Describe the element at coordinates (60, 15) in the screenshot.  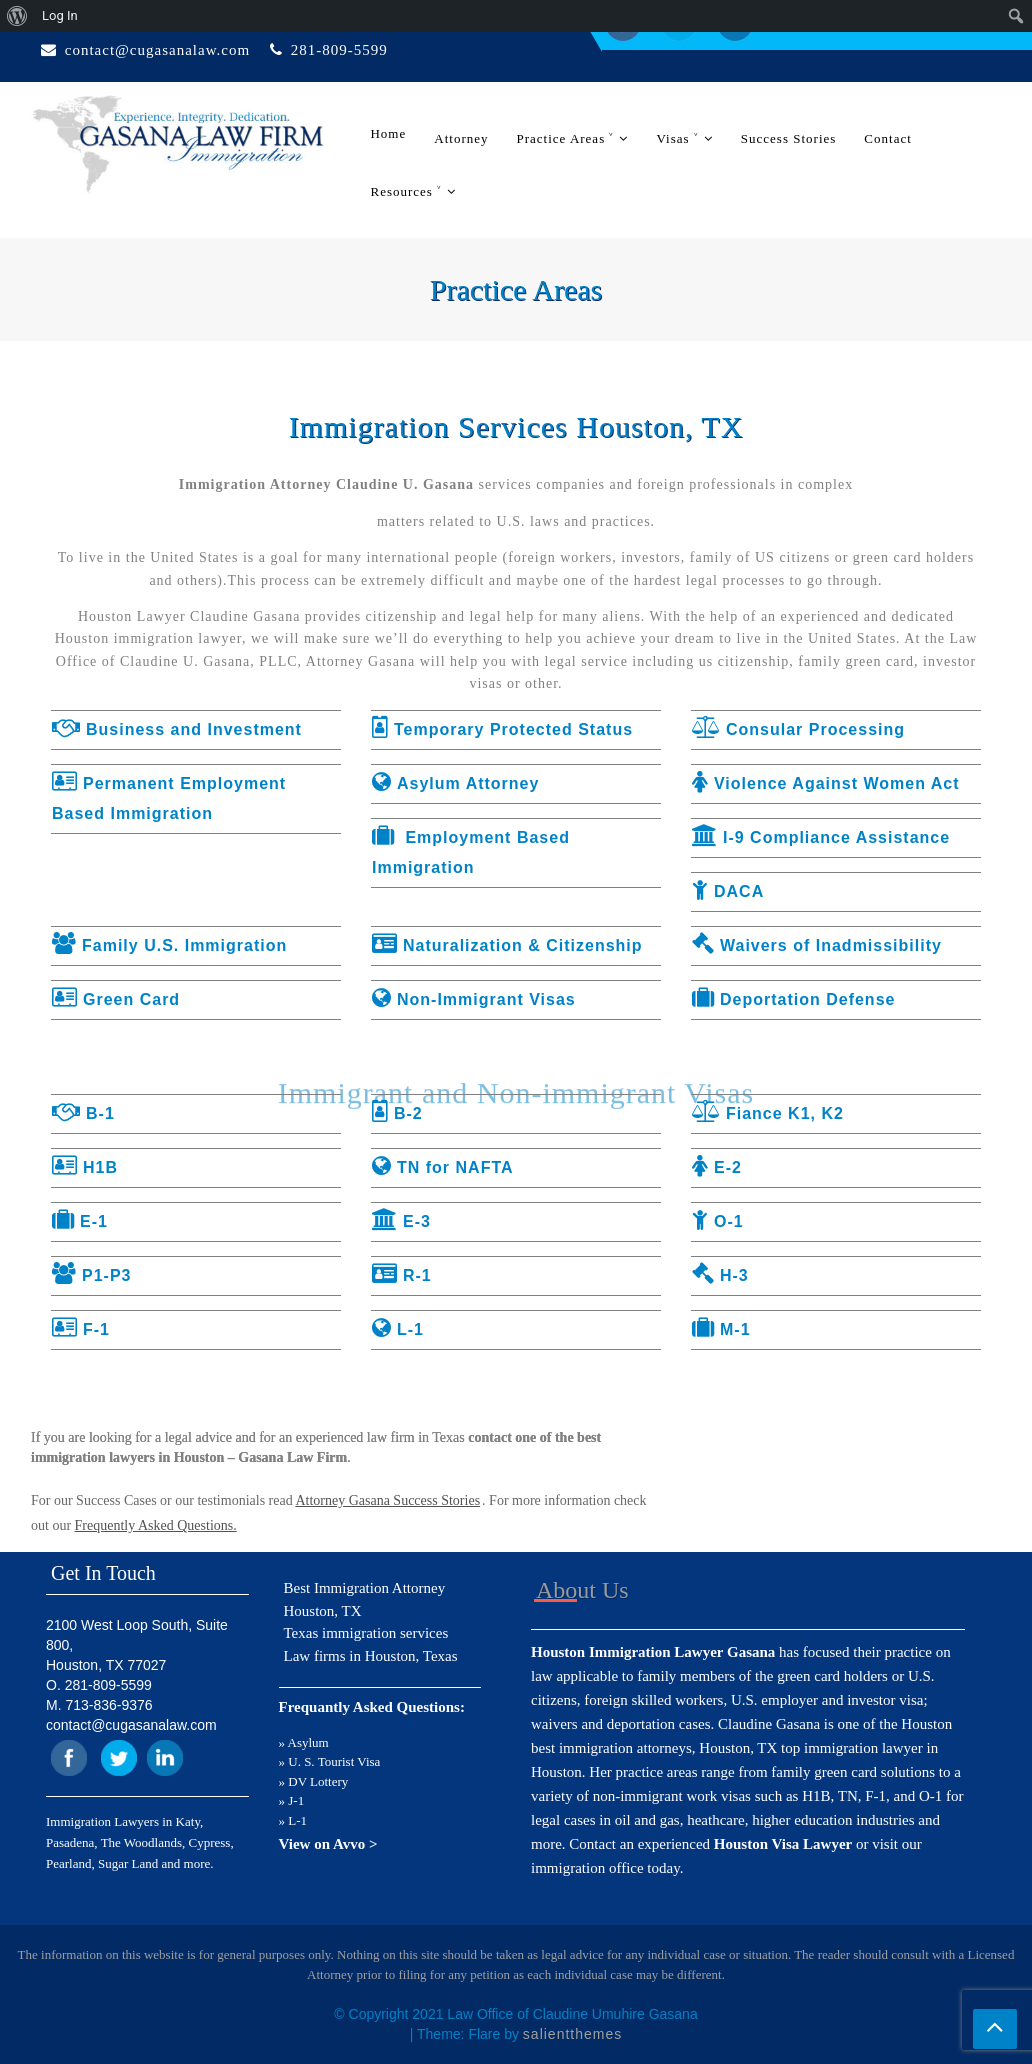
I see `Log In [menuitem]` at that location.